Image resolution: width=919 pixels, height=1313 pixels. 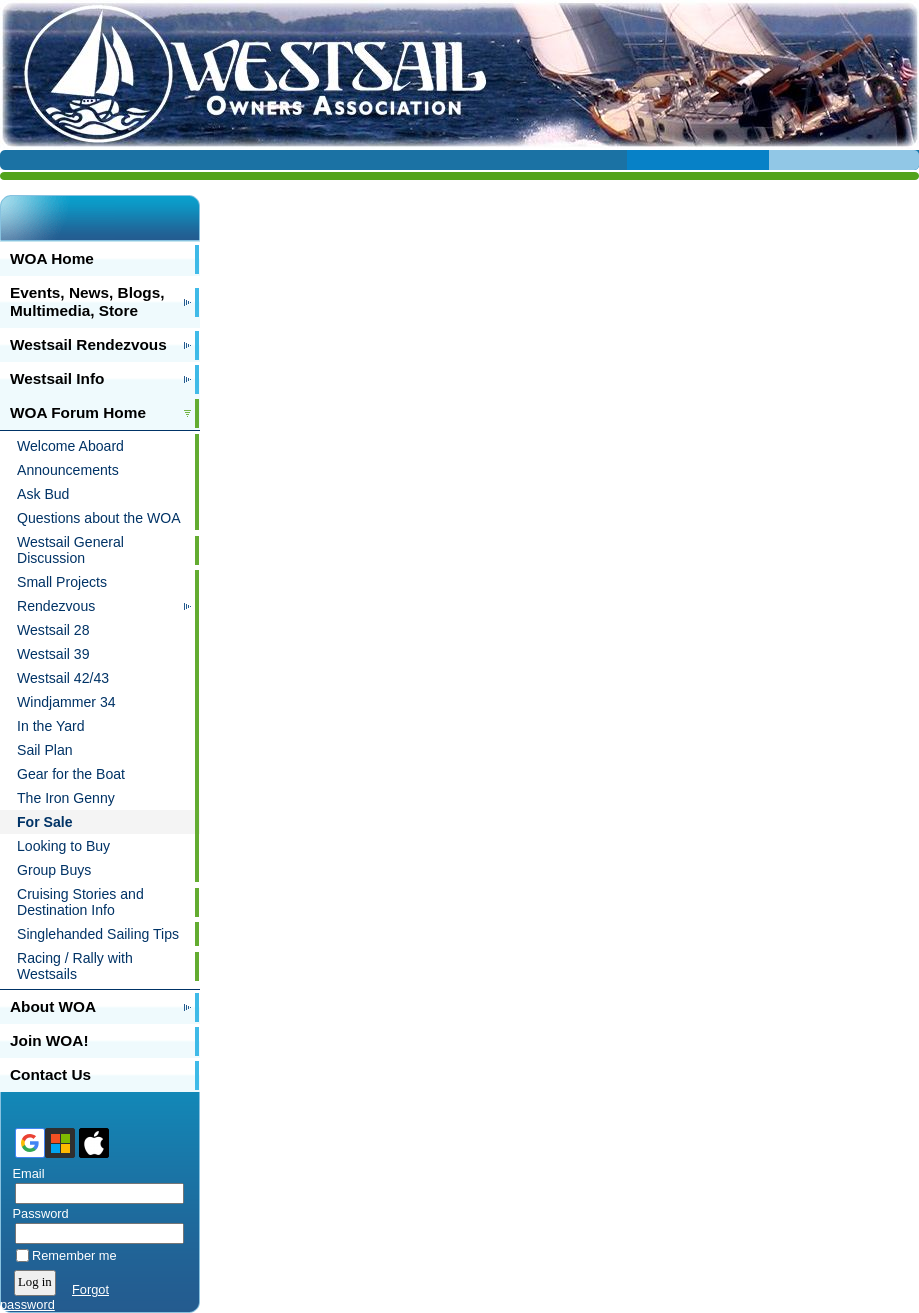 What do you see at coordinates (54, 870) in the screenshot?
I see `Group Buys` at bounding box center [54, 870].